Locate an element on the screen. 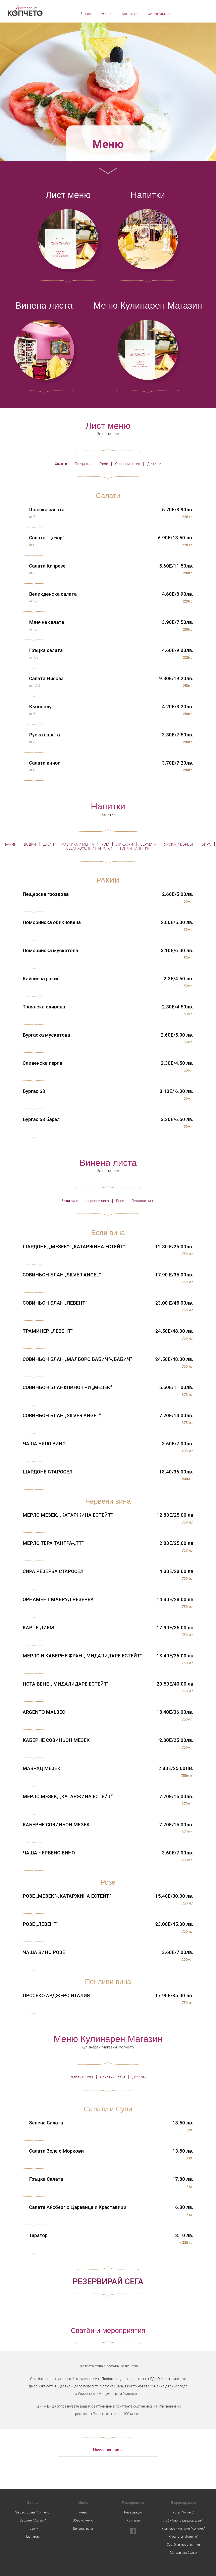  Обедно меню is located at coordinates (83, 2520).